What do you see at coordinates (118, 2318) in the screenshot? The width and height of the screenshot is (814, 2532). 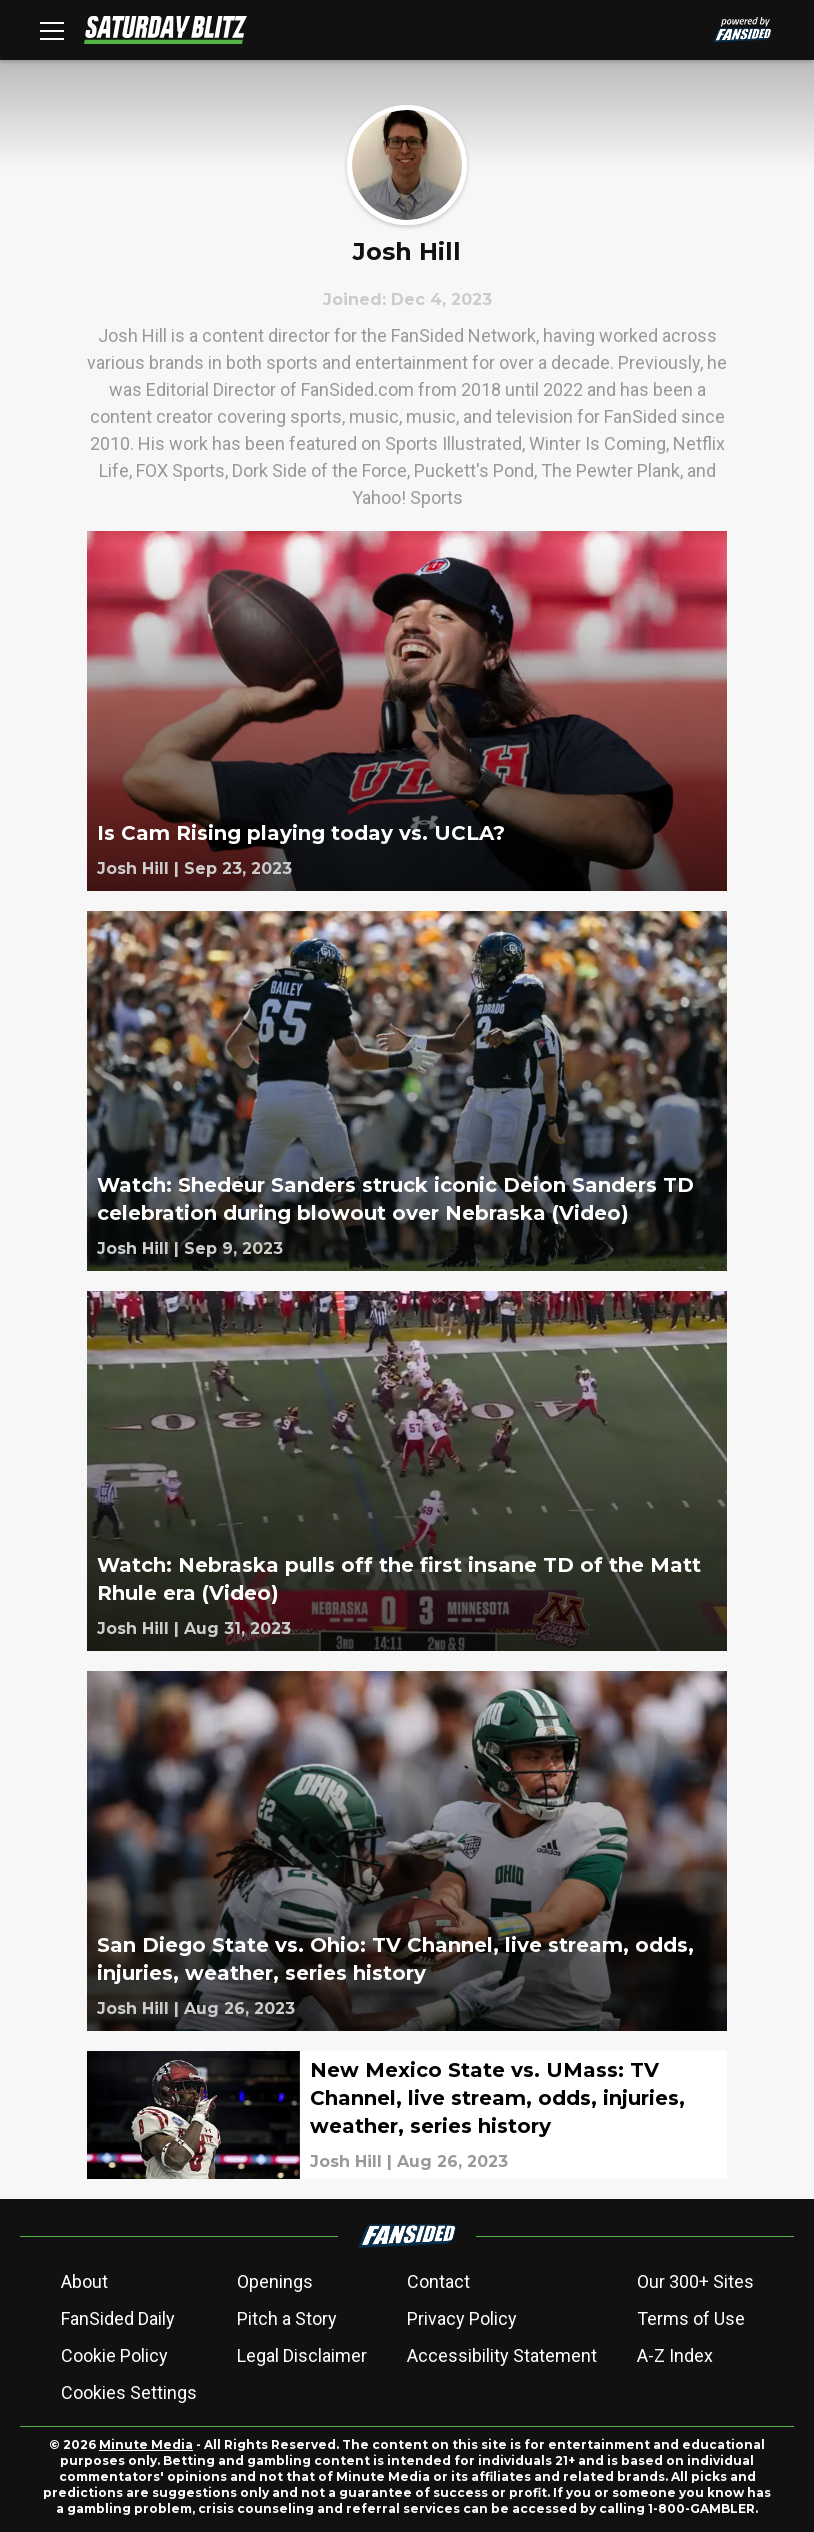 I see `FanSided Daily` at bounding box center [118, 2318].